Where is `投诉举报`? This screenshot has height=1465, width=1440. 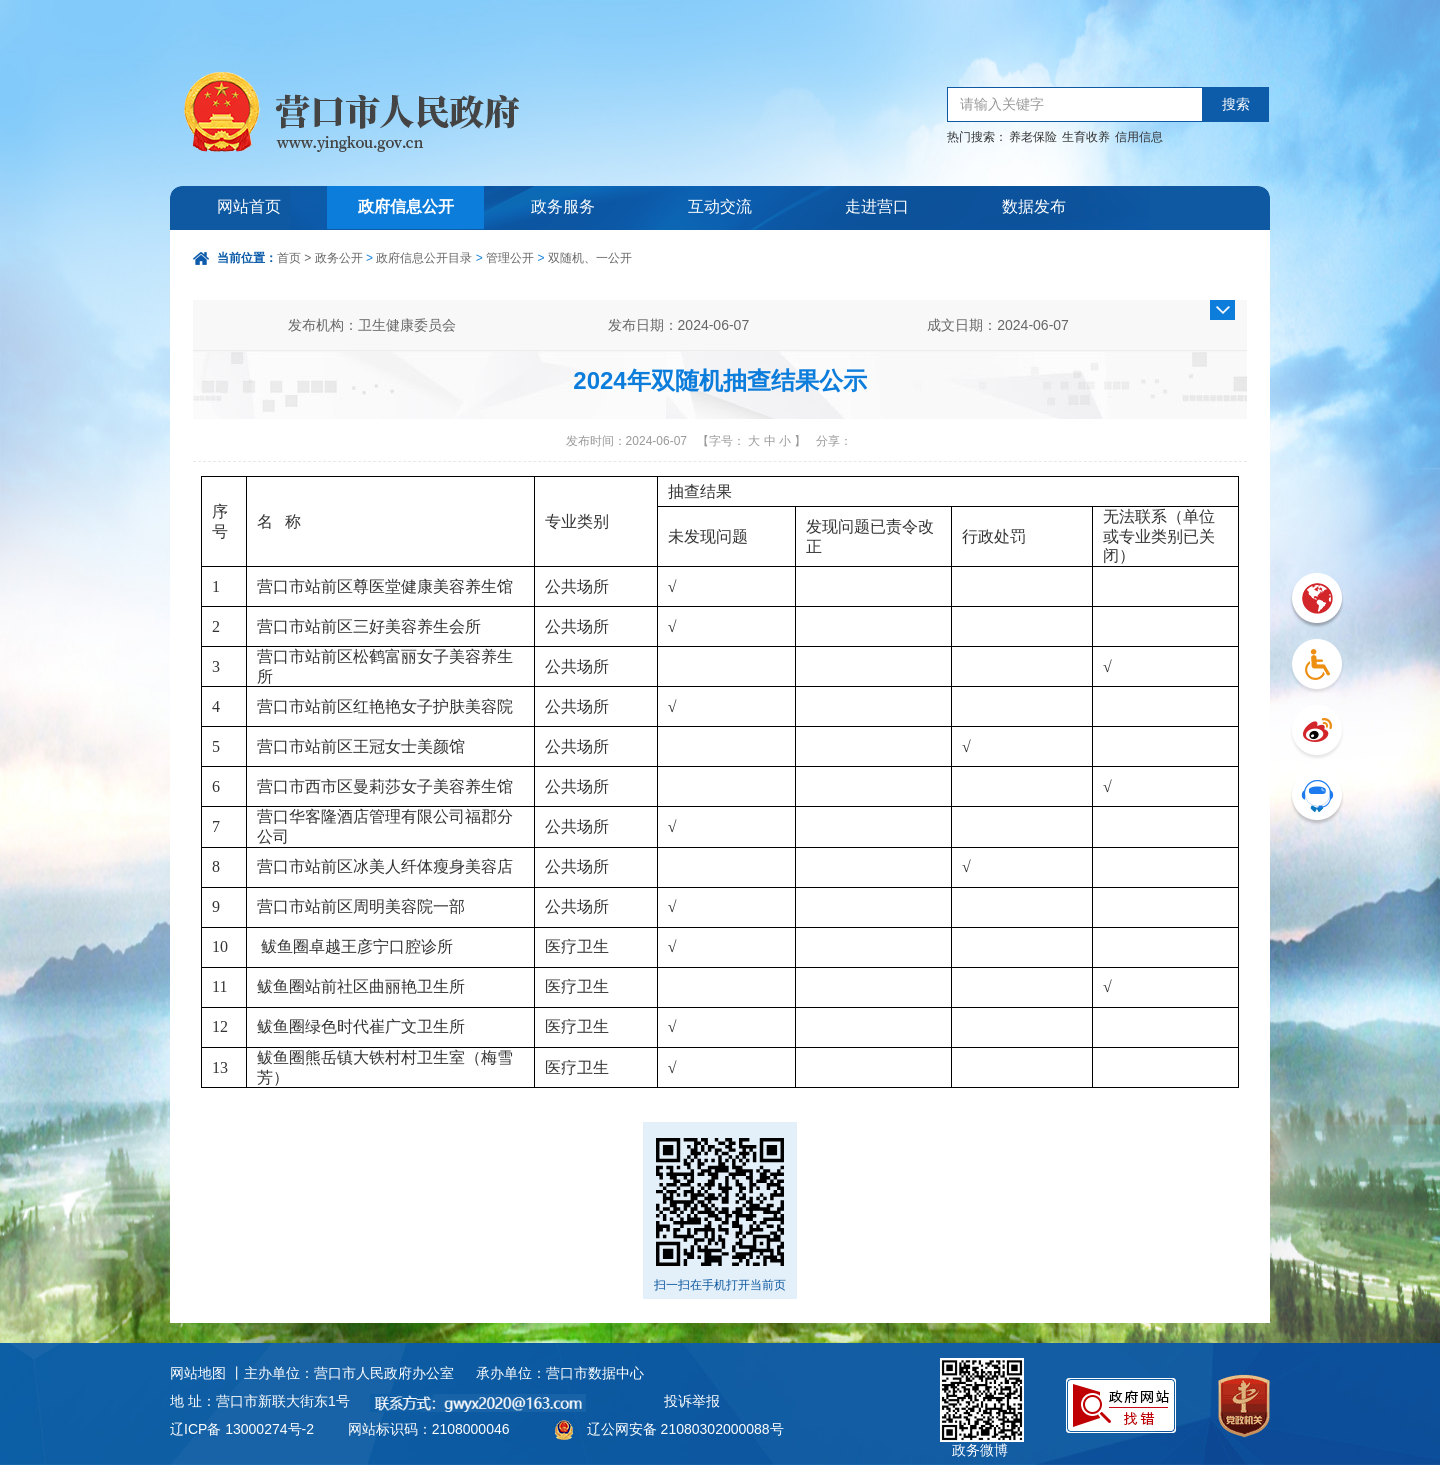
投诉举报 is located at coordinates (692, 1401).